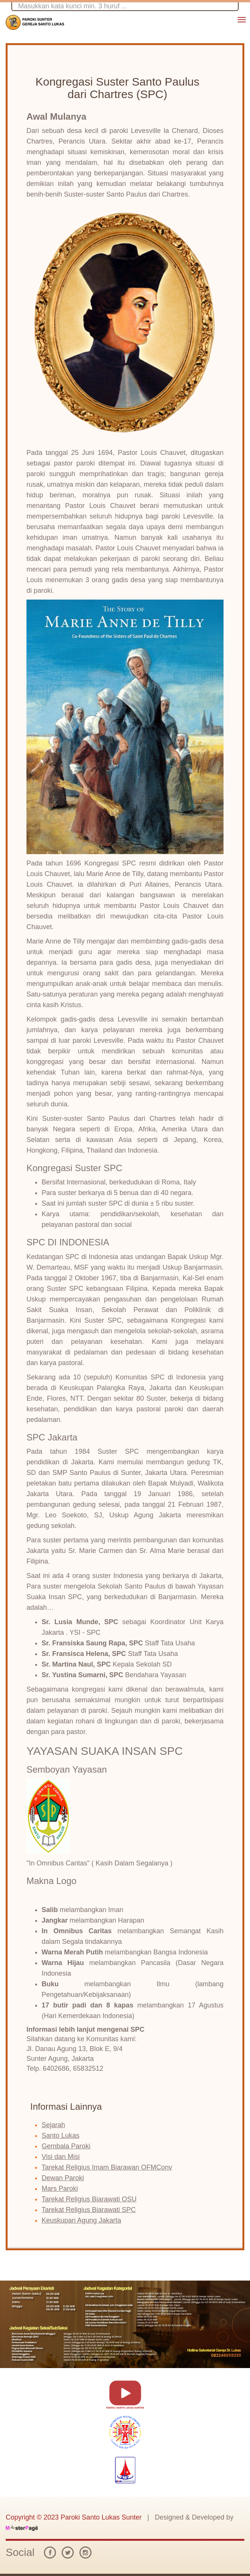 The height and width of the screenshot is (2576, 250). What do you see at coordinates (66, 2146) in the screenshot?
I see `Gembala Paroki` at bounding box center [66, 2146].